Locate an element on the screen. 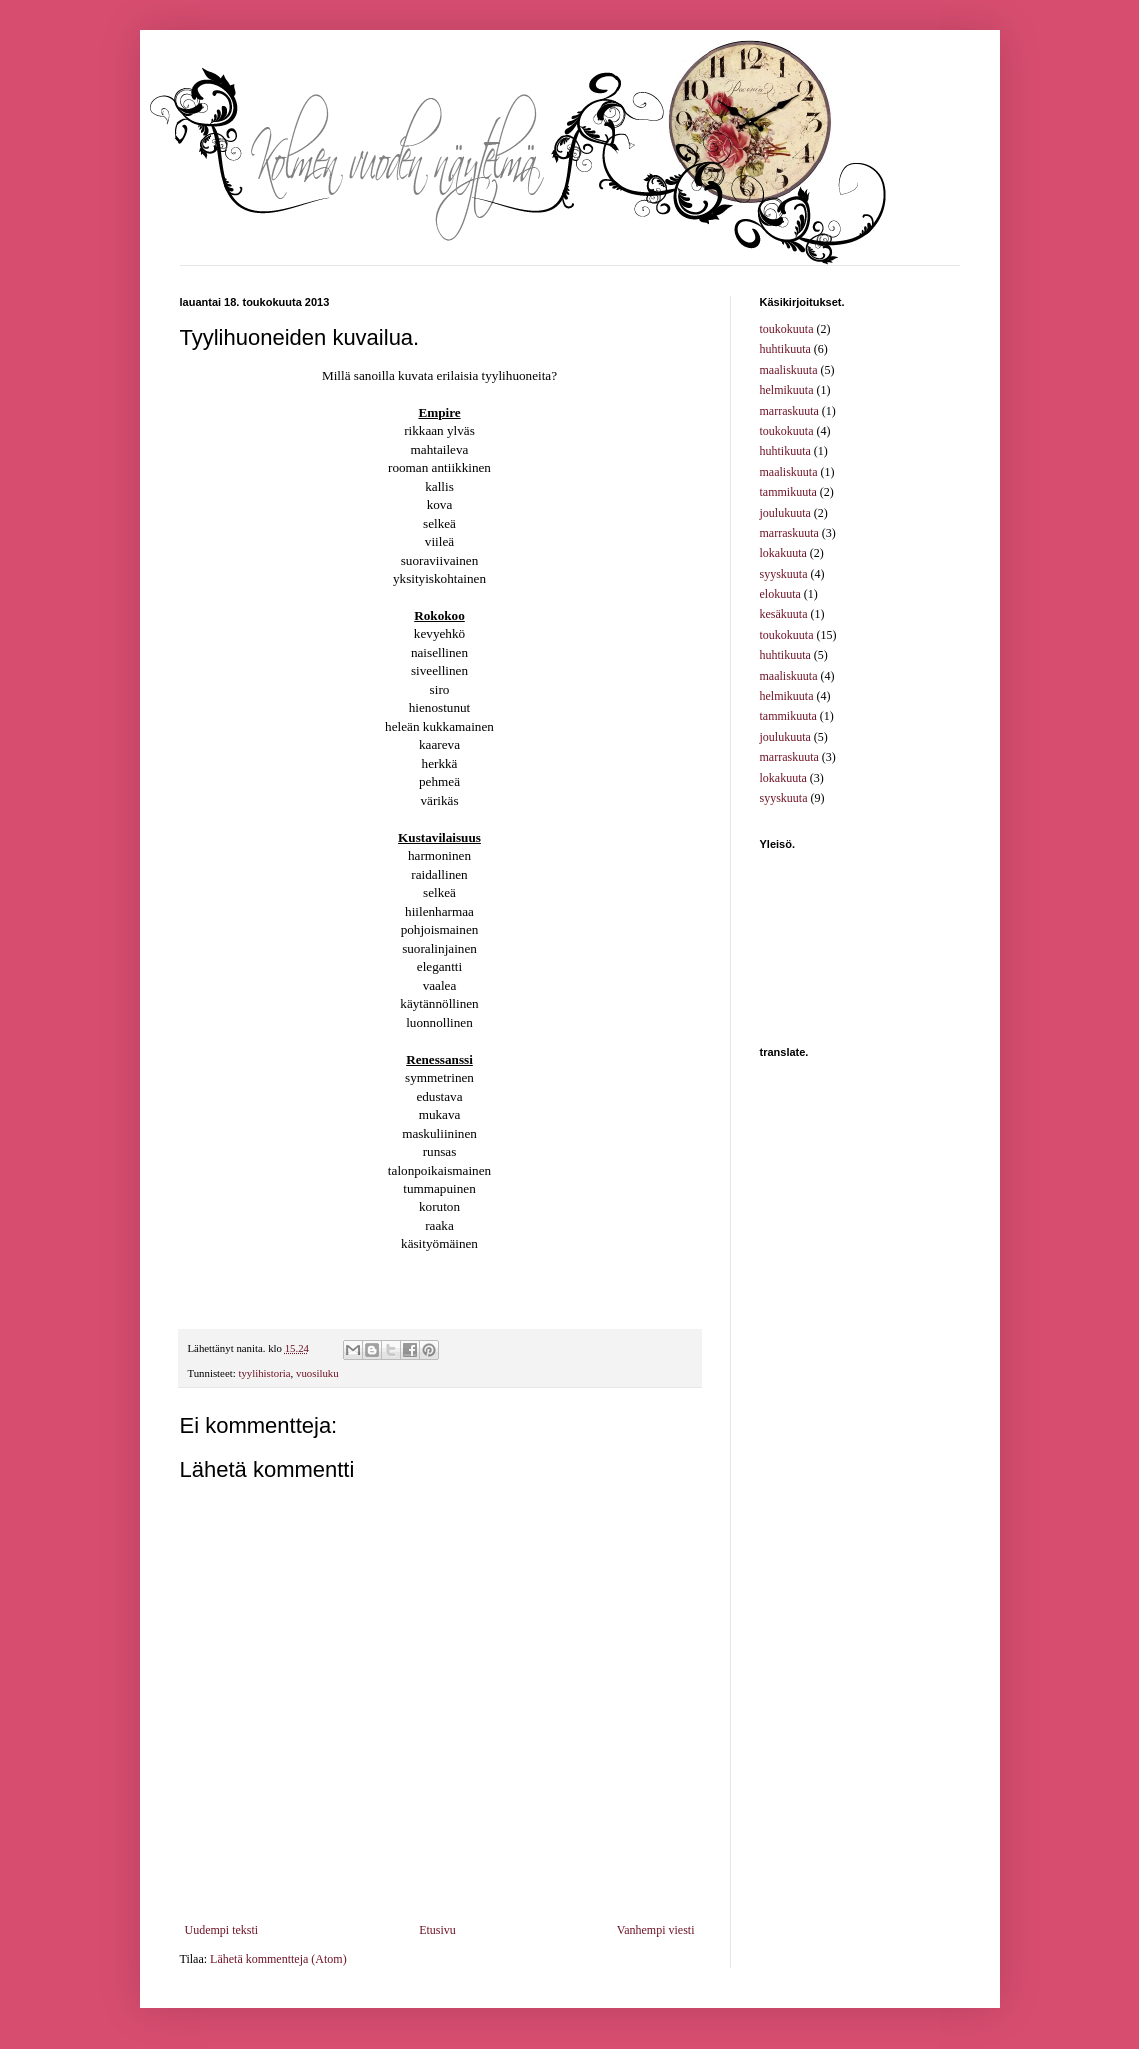 This screenshot has height=2049, width=1139. huhtikuuta is located at coordinates (785, 349).